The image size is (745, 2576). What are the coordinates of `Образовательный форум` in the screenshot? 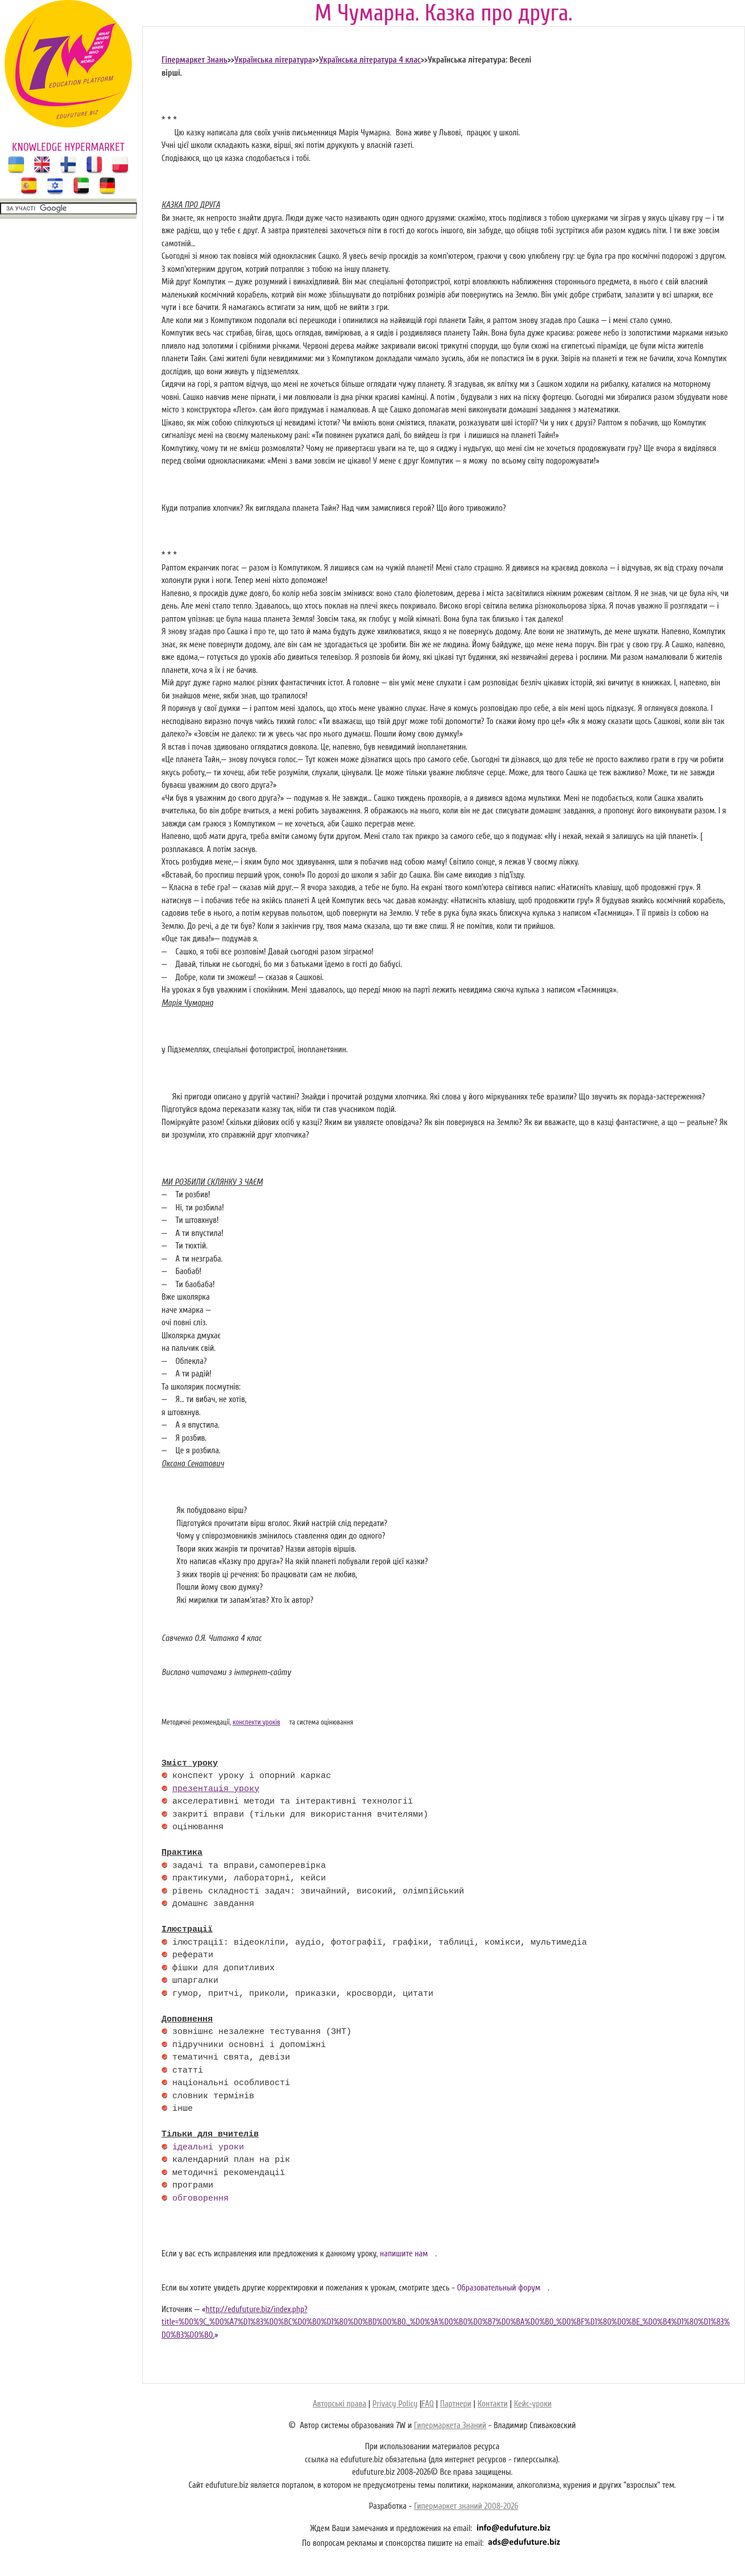 It's located at (498, 2288).